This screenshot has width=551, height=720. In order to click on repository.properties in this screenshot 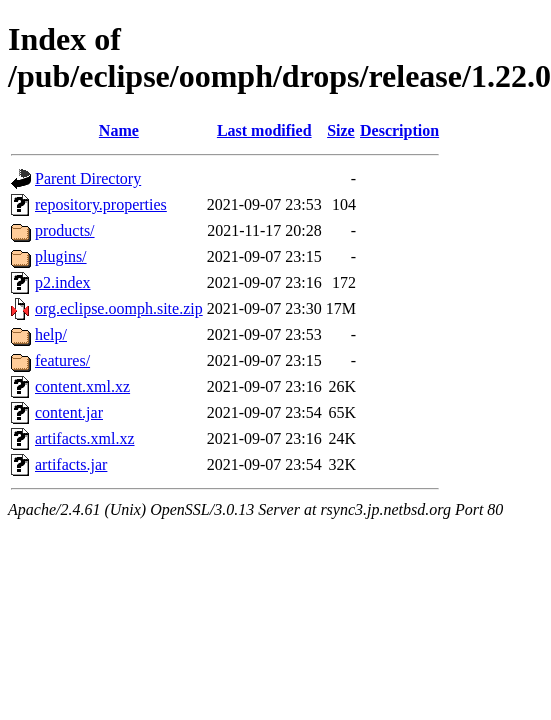, I will do `click(101, 204)`.